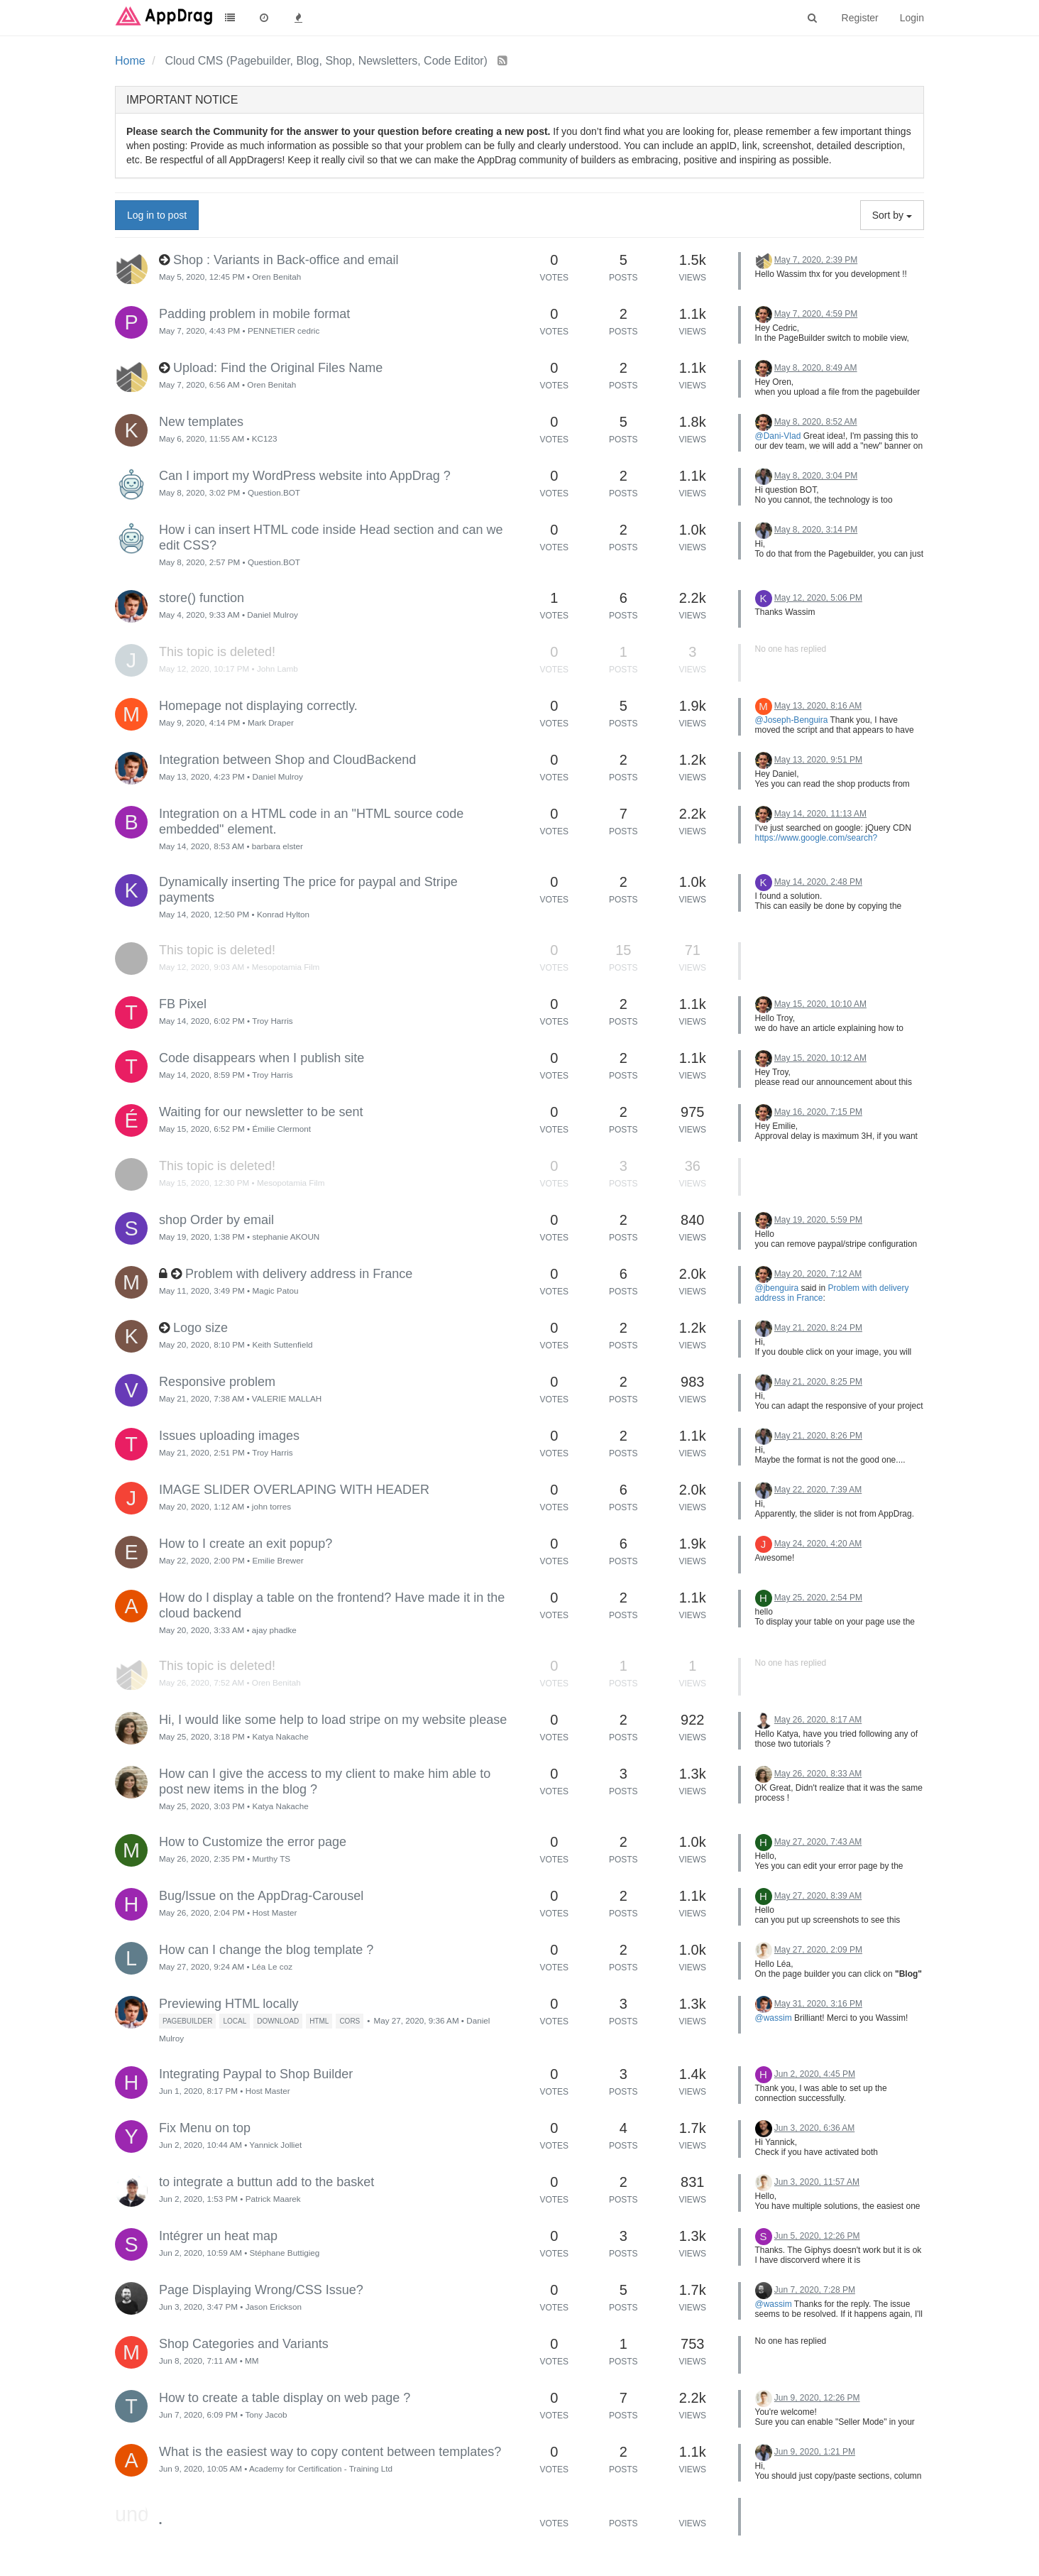 The width and height of the screenshot is (1039, 2576). Describe the element at coordinates (205, 2128) in the screenshot. I see `Fix Menu on top` at that location.